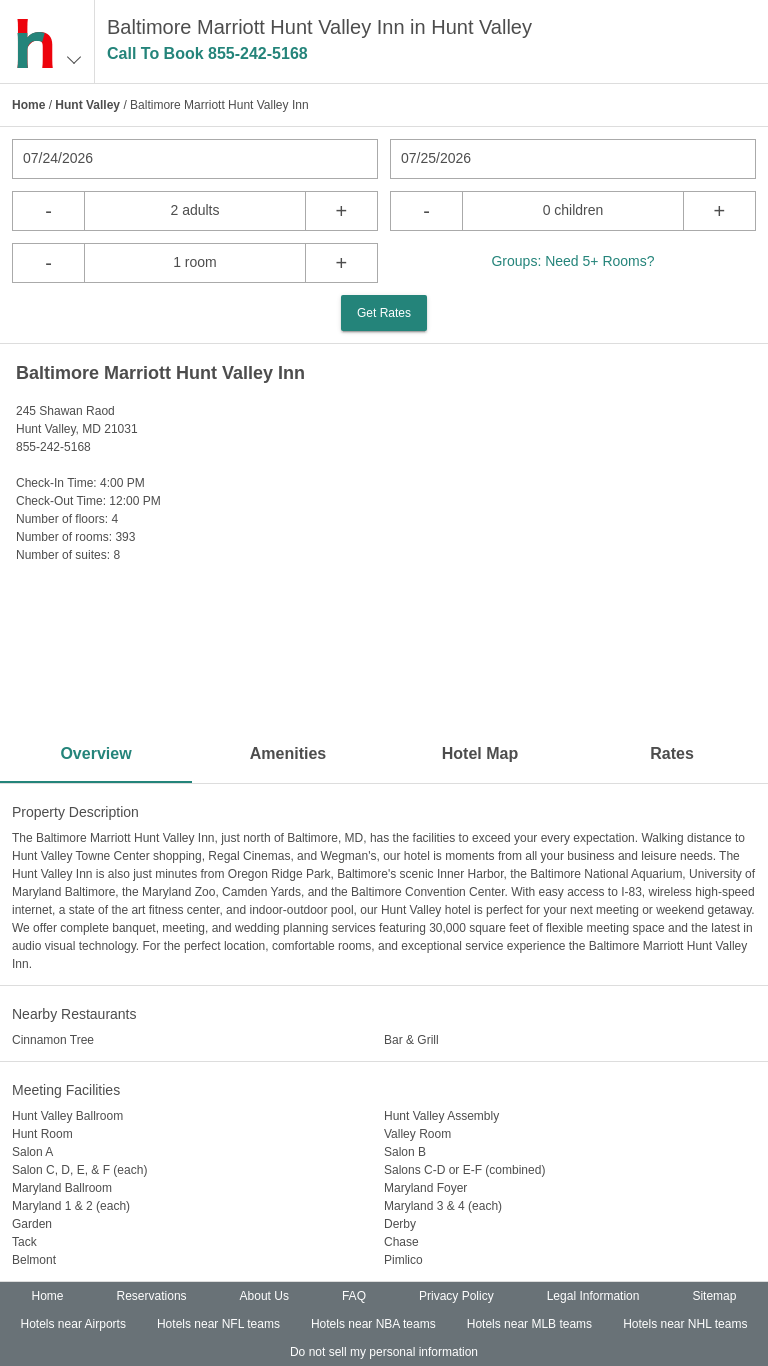 This screenshot has width=768, height=1366. What do you see at coordinates (288, 753) in the screenshot?
I see `Amenities` at bounding box center [288, 753].